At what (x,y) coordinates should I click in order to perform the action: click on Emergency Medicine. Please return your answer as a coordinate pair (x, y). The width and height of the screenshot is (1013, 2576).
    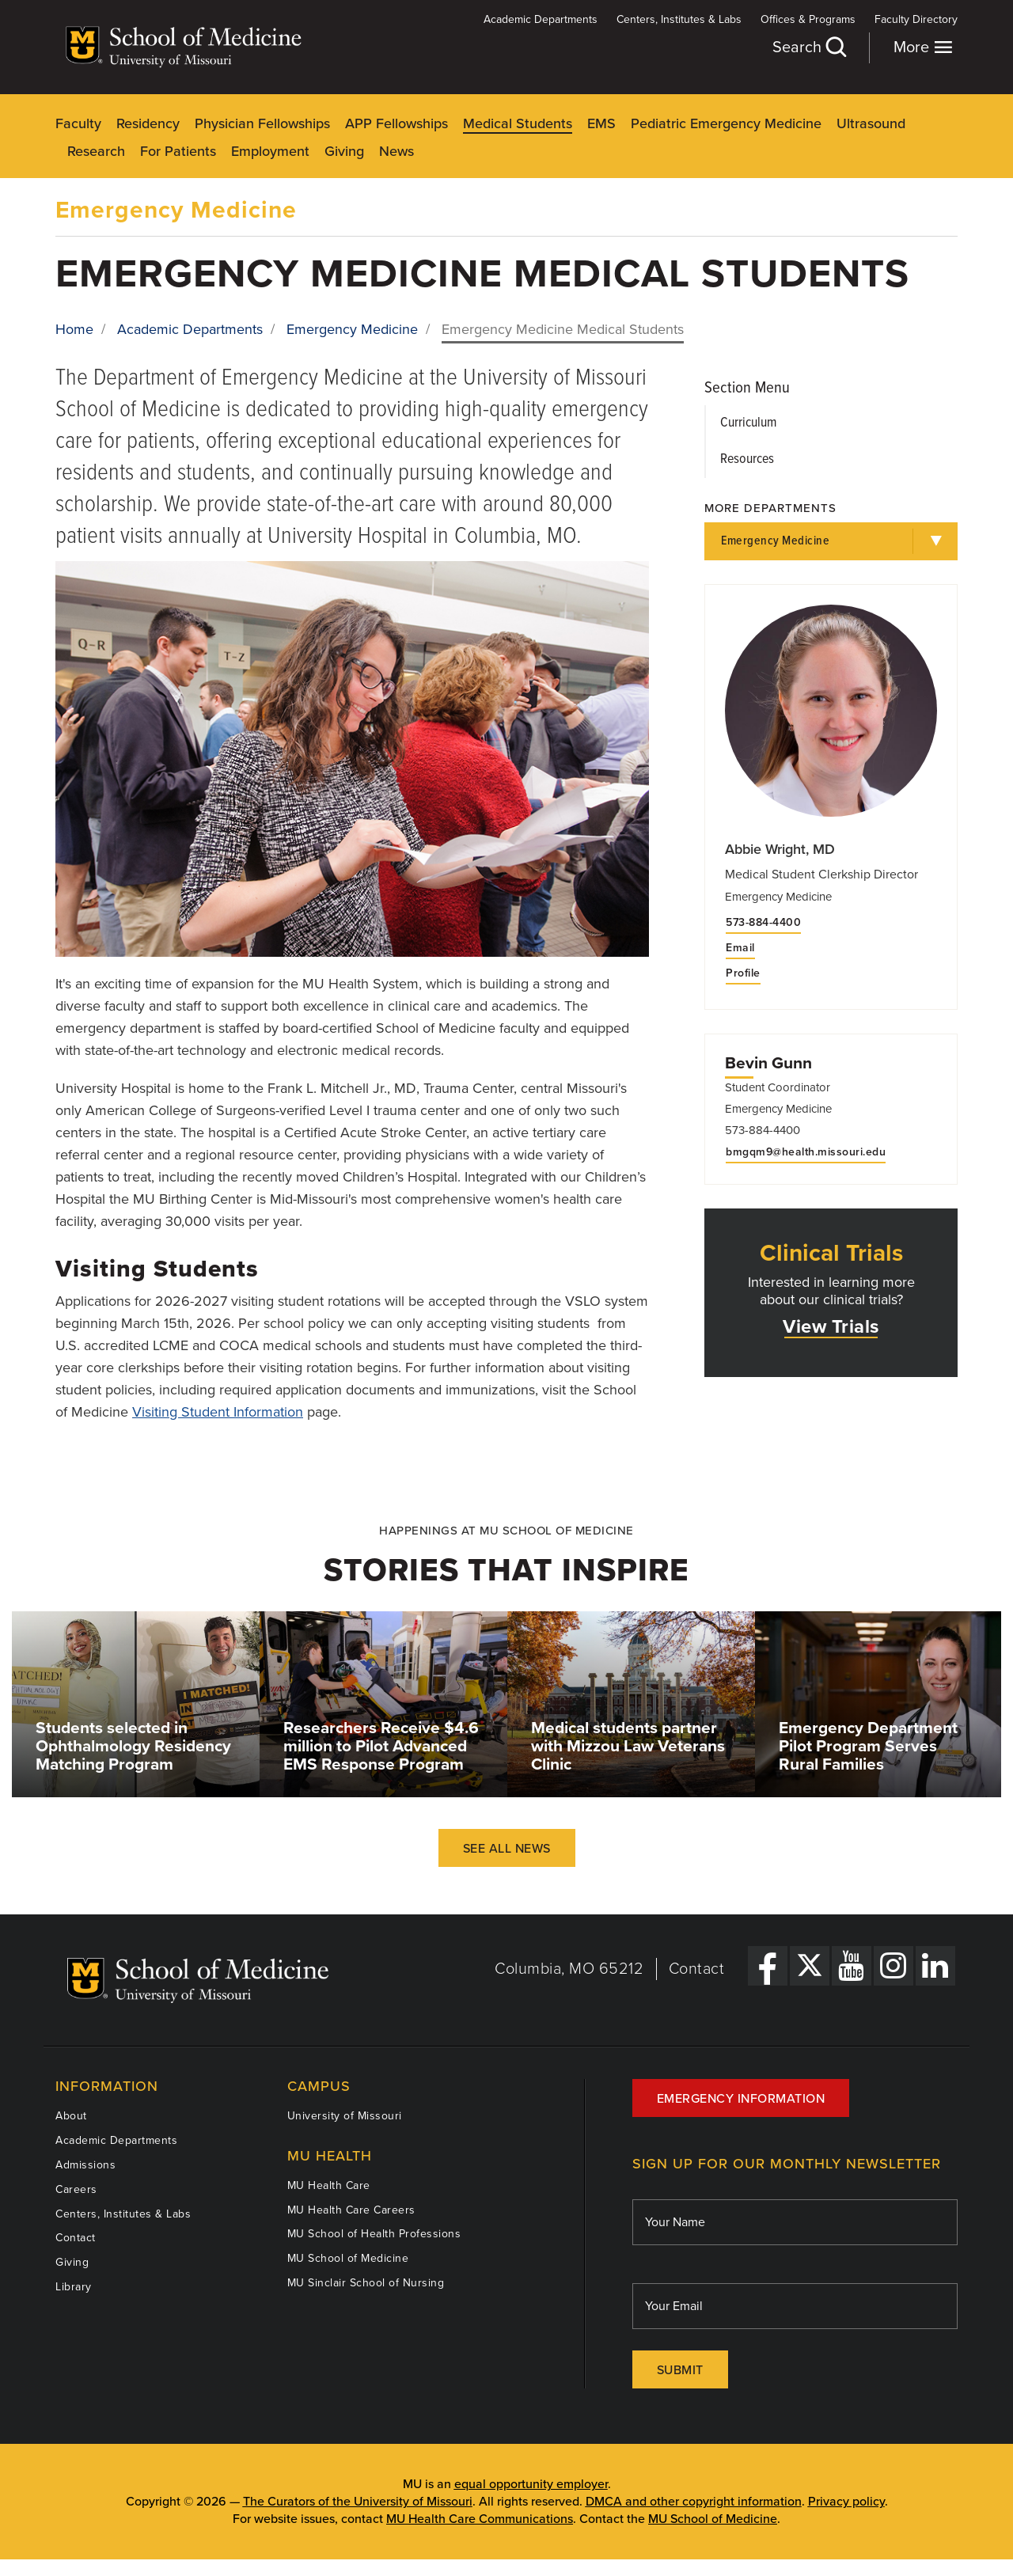
    Looking at the image, I should click on (176, 210).